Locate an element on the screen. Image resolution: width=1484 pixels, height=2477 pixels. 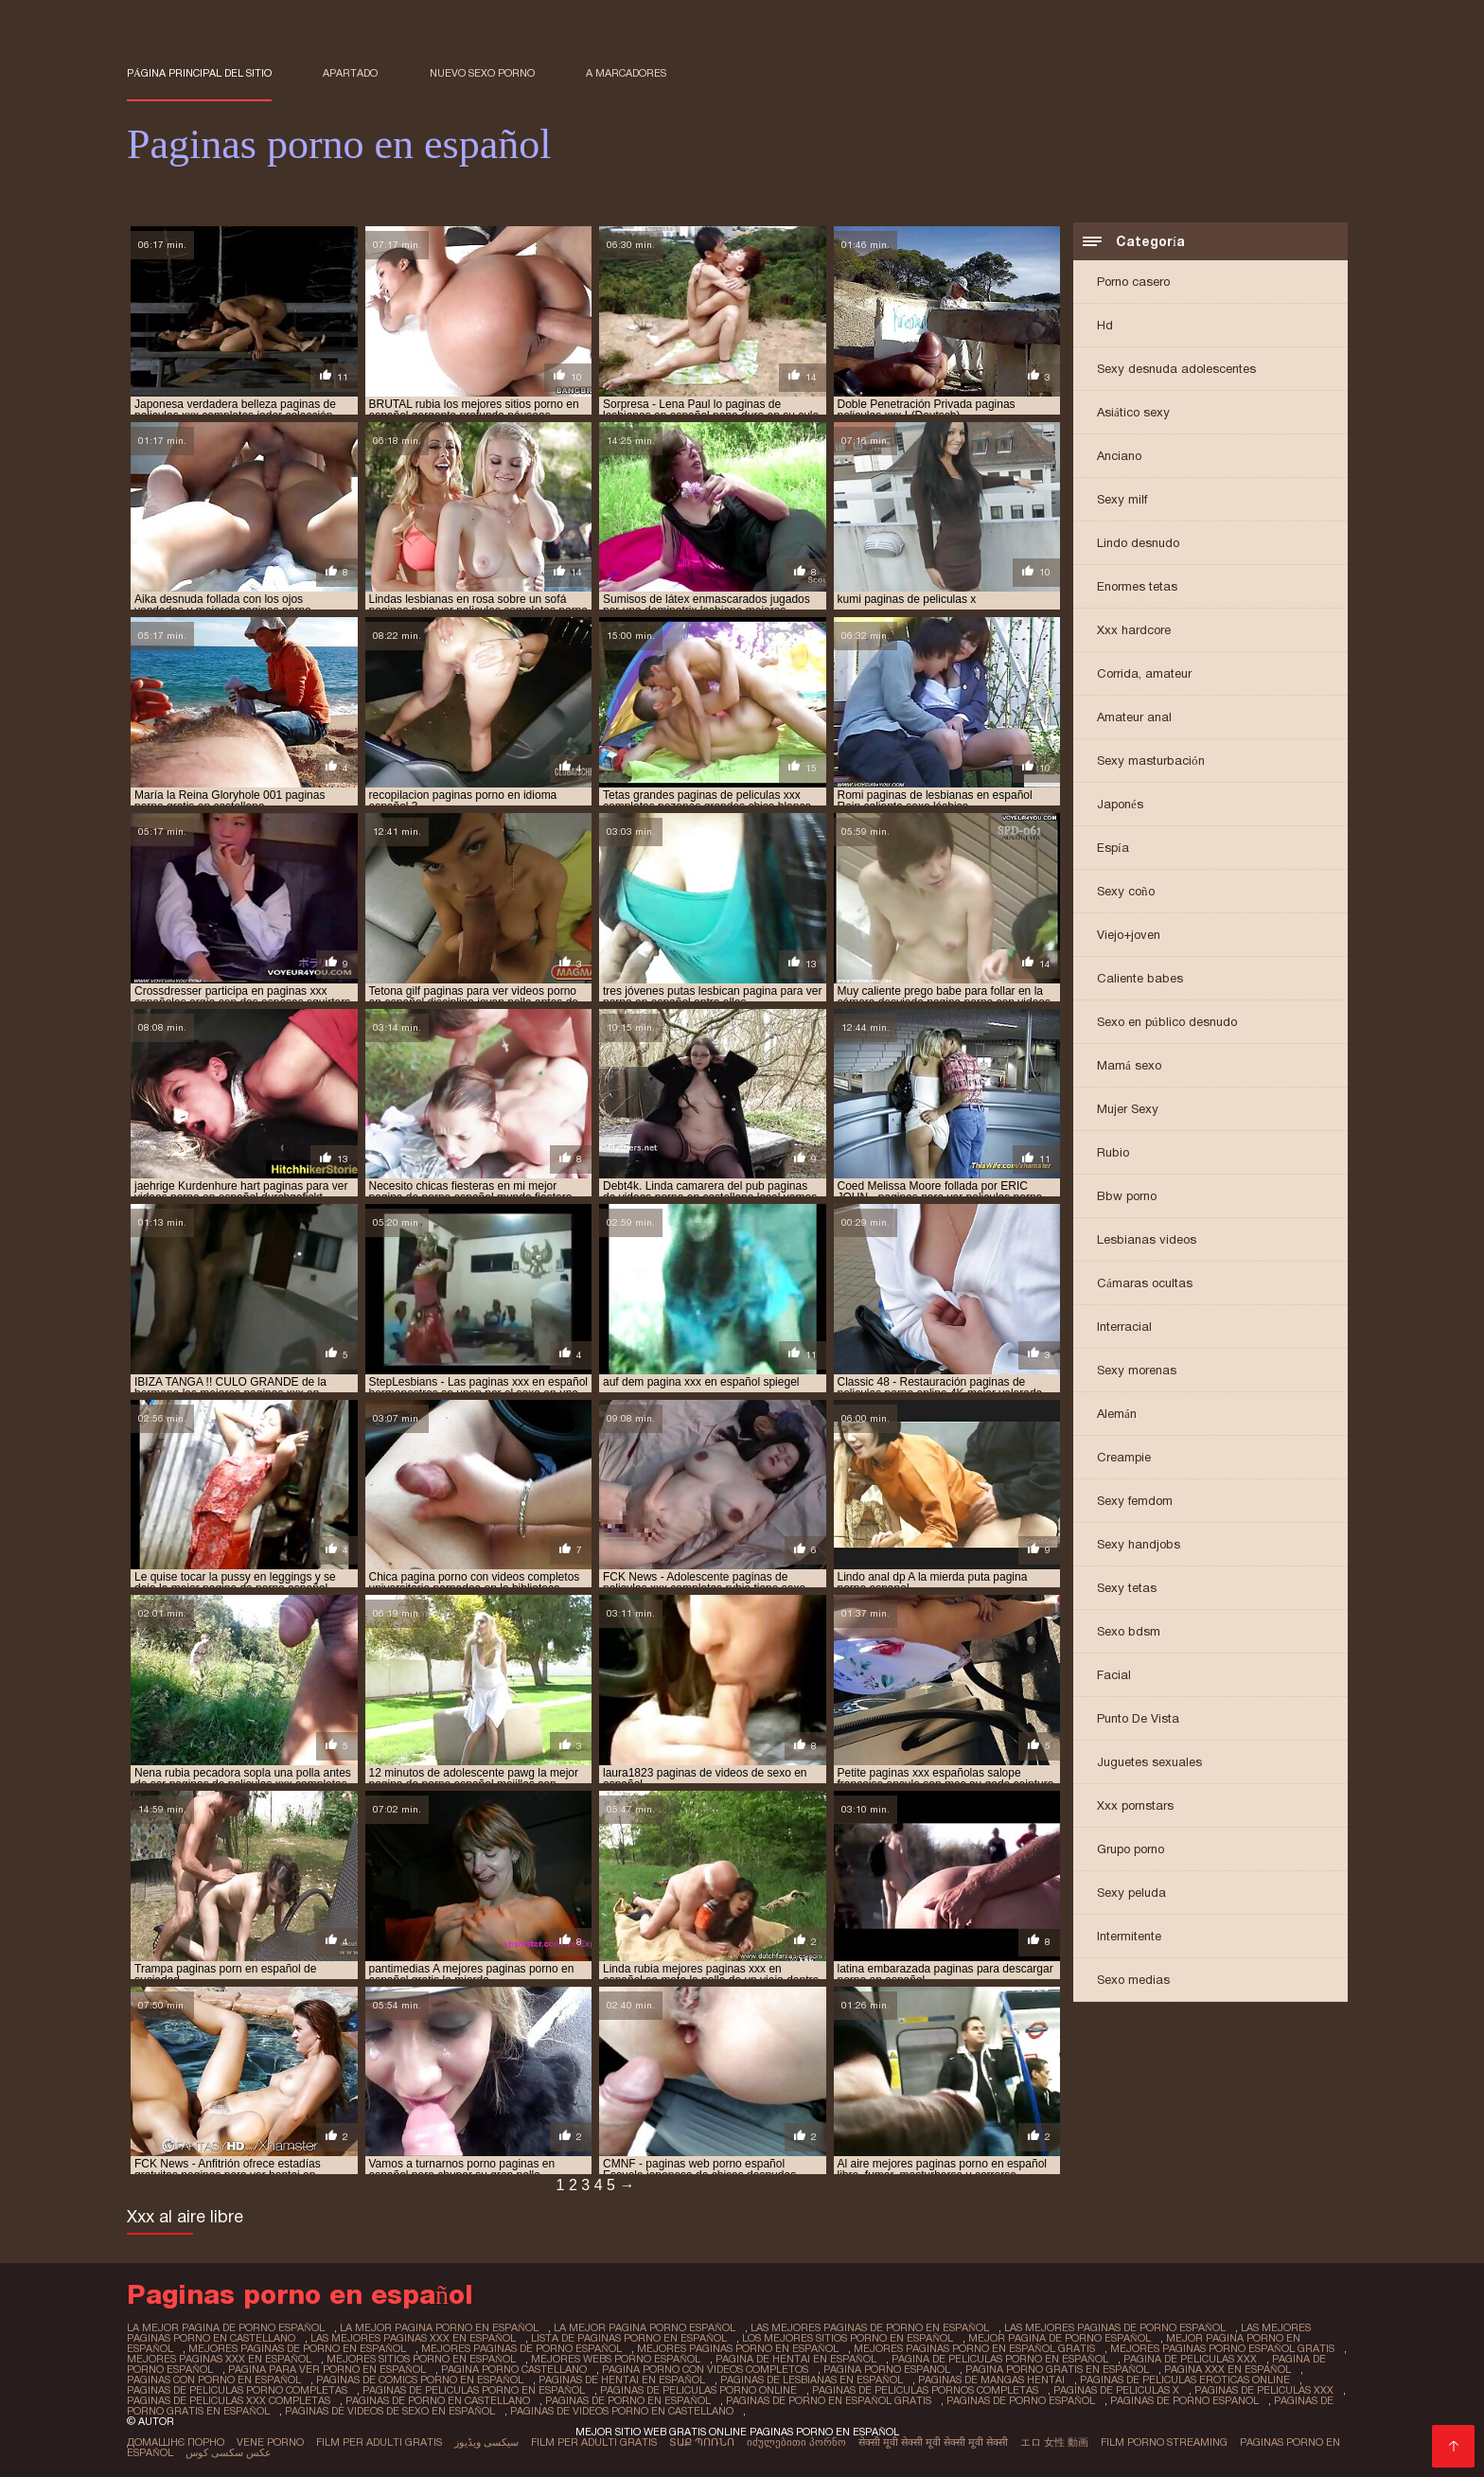
տաք պոռնո is located at coordinates (701, 2442).